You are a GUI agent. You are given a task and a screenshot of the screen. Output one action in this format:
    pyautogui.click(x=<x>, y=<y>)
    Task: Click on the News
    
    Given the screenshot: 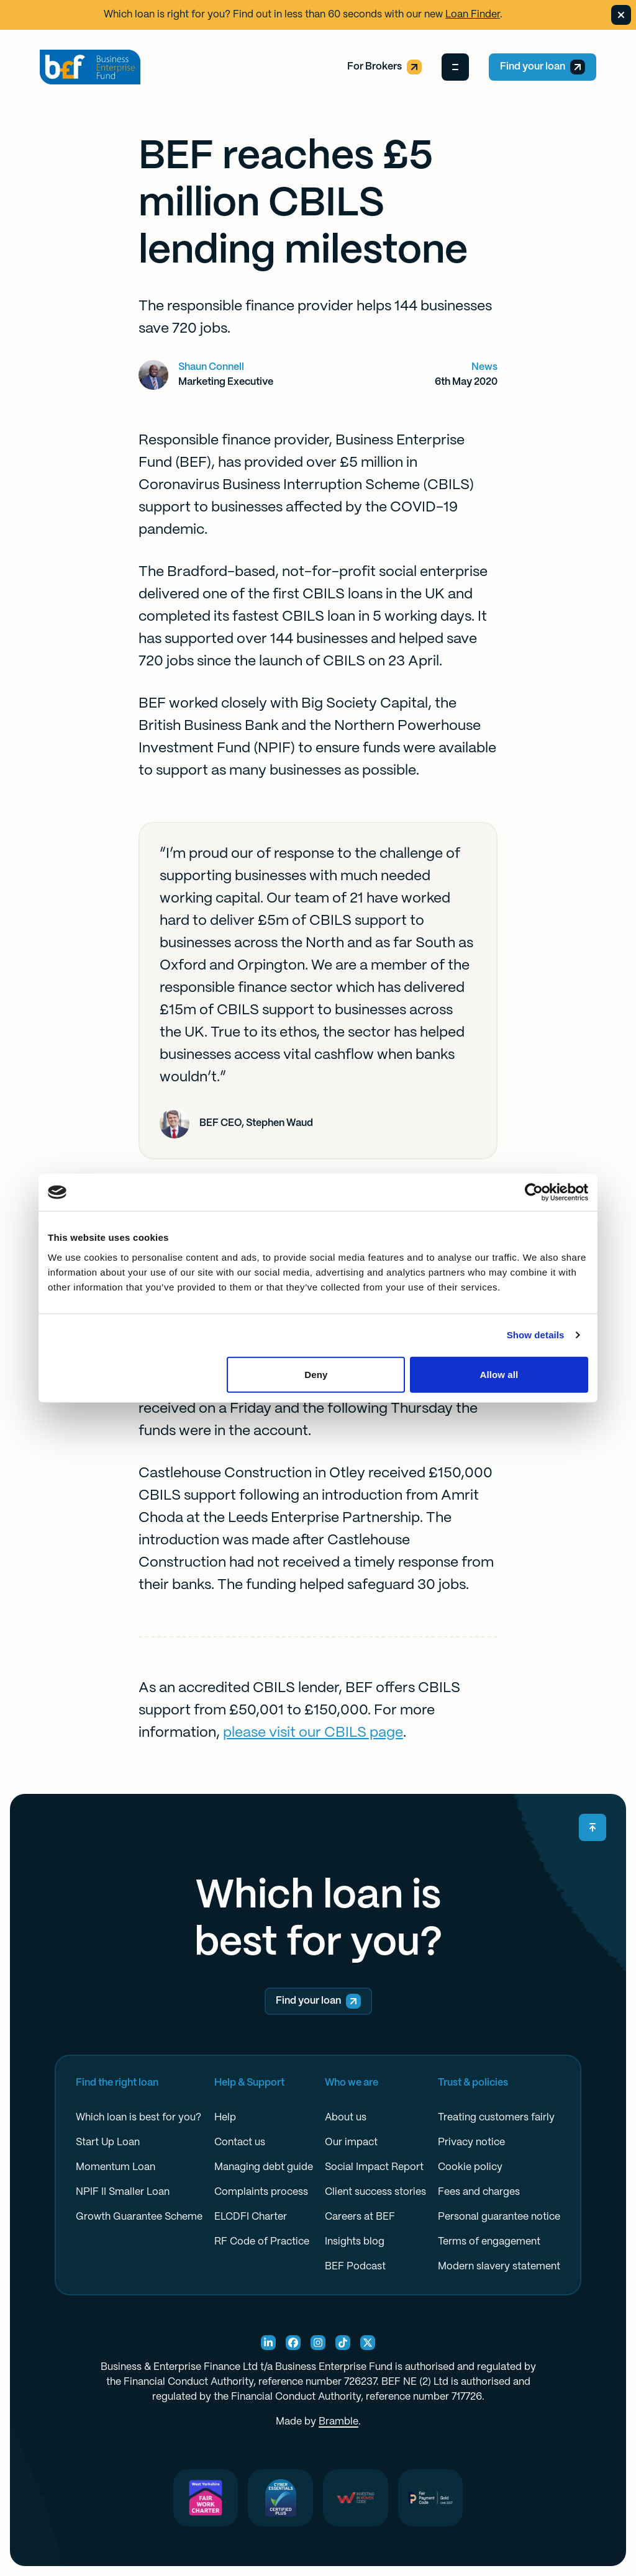 What is the action you would take?
    pyautogui.click(x=484, y=367)
    